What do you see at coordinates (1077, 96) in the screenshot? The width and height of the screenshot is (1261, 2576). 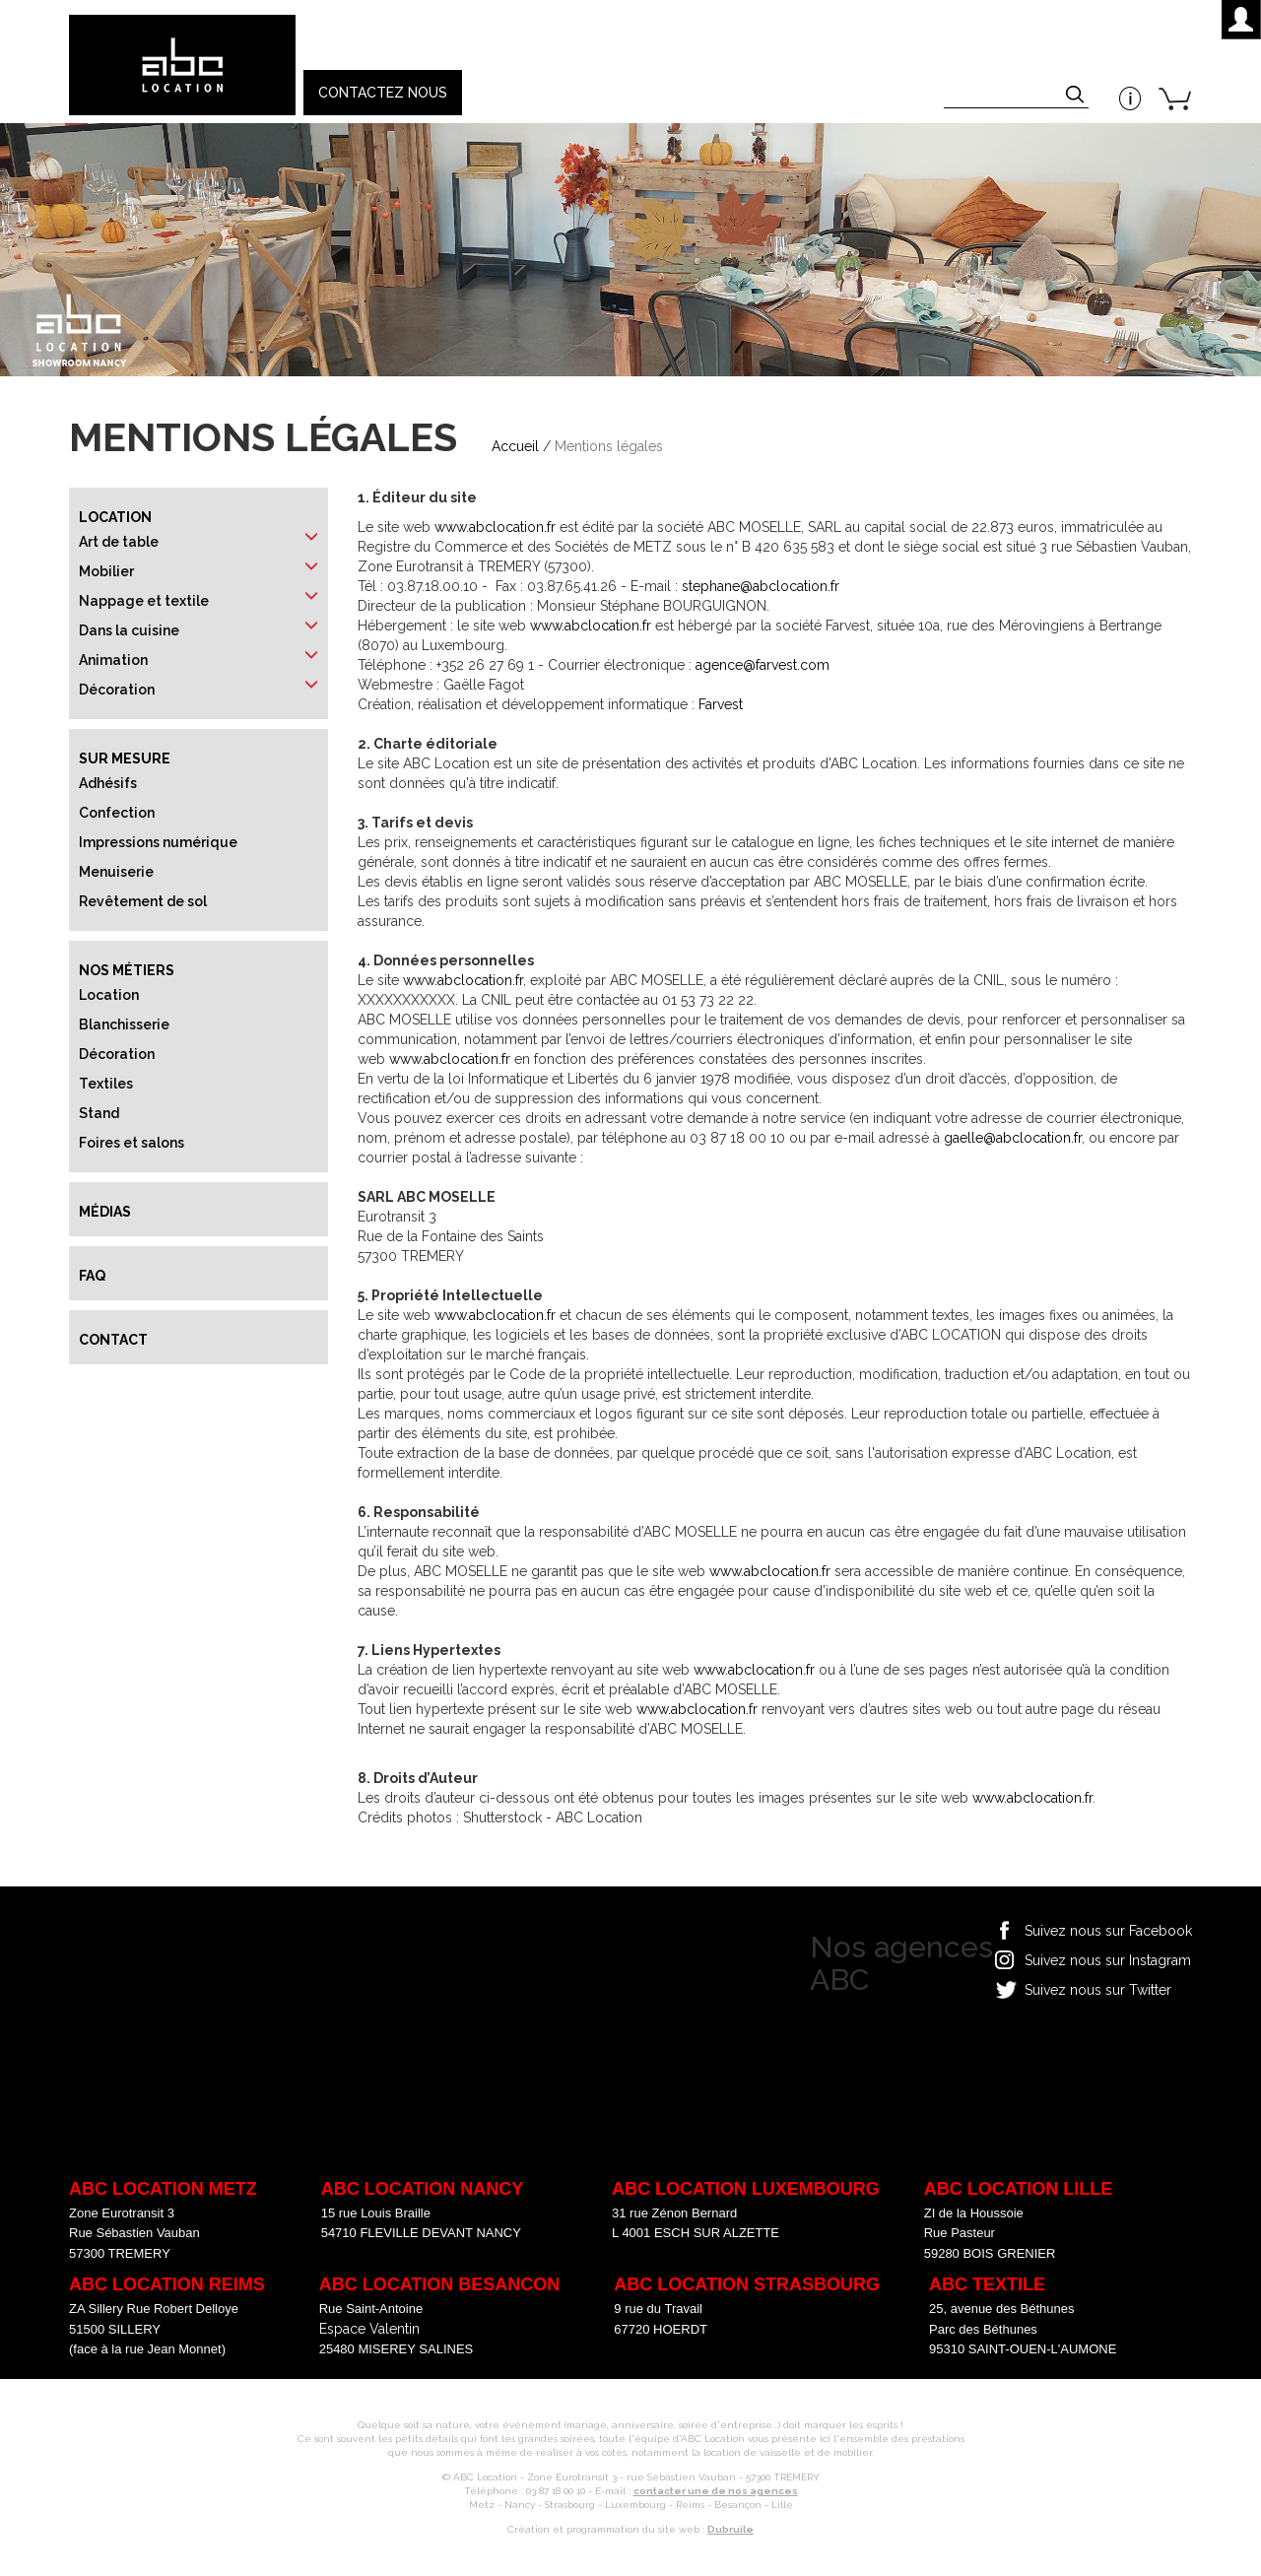 I see `Appliquer` at bounding box center [1077, 96].